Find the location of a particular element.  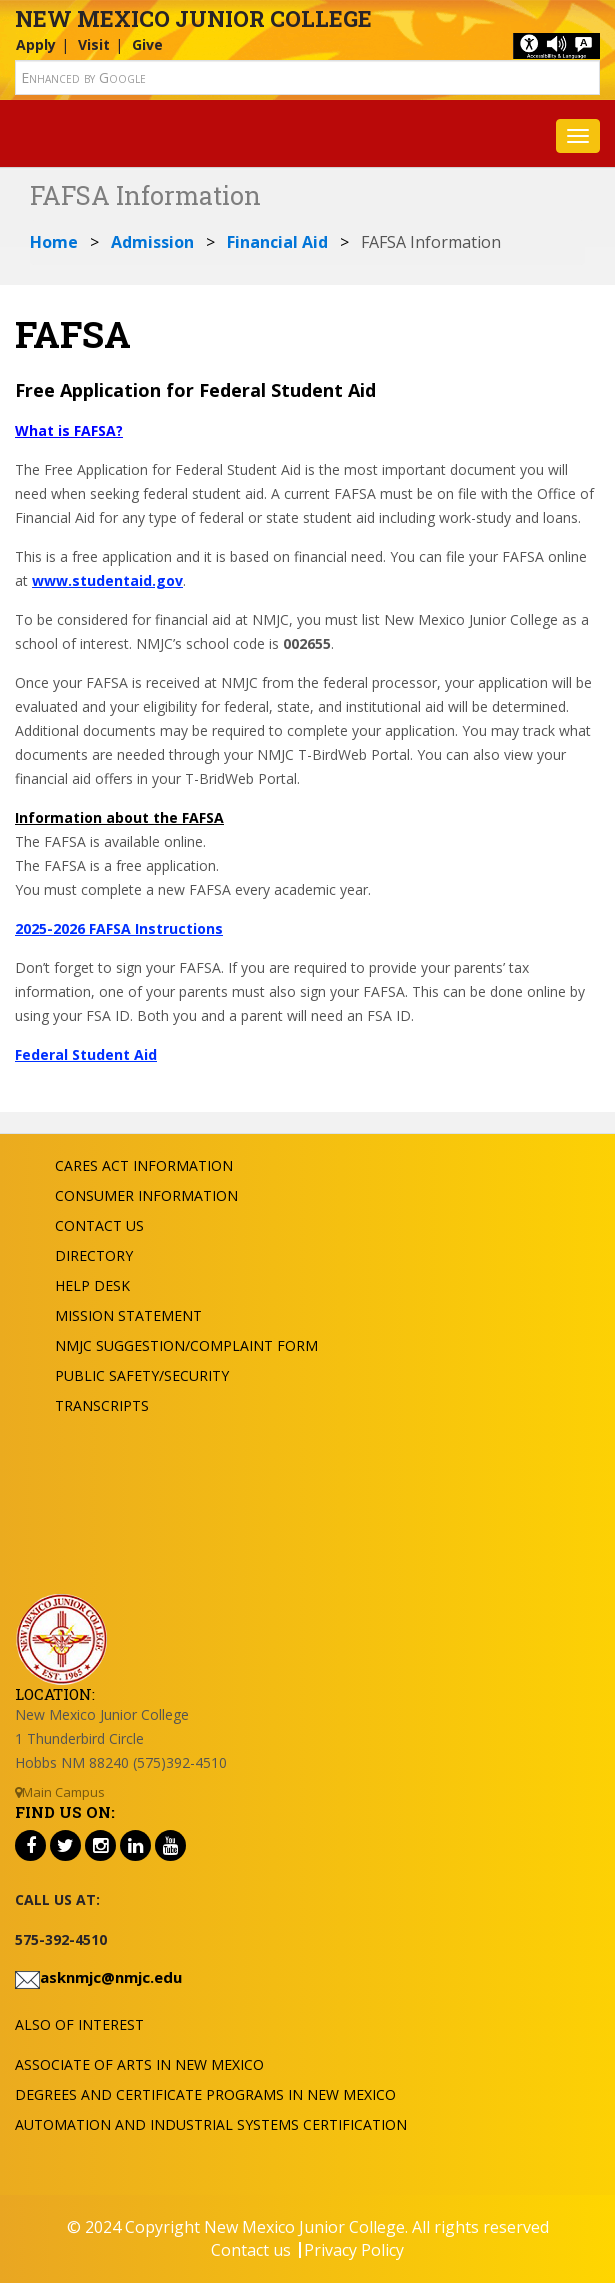

Contact us is located at coordinates (251, 2250).